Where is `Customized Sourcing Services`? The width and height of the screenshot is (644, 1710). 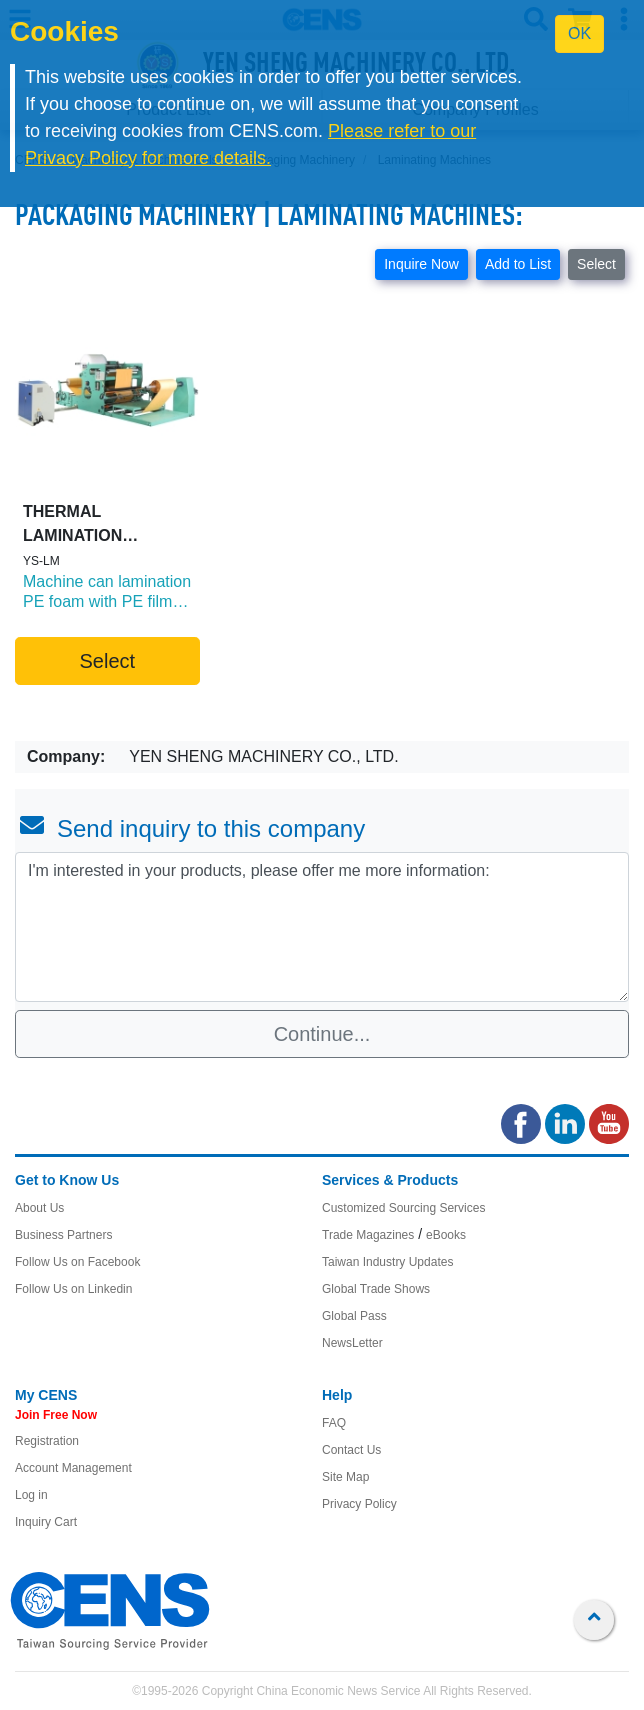 Customized Sourcing Services is located at coordinates (403, 1208).